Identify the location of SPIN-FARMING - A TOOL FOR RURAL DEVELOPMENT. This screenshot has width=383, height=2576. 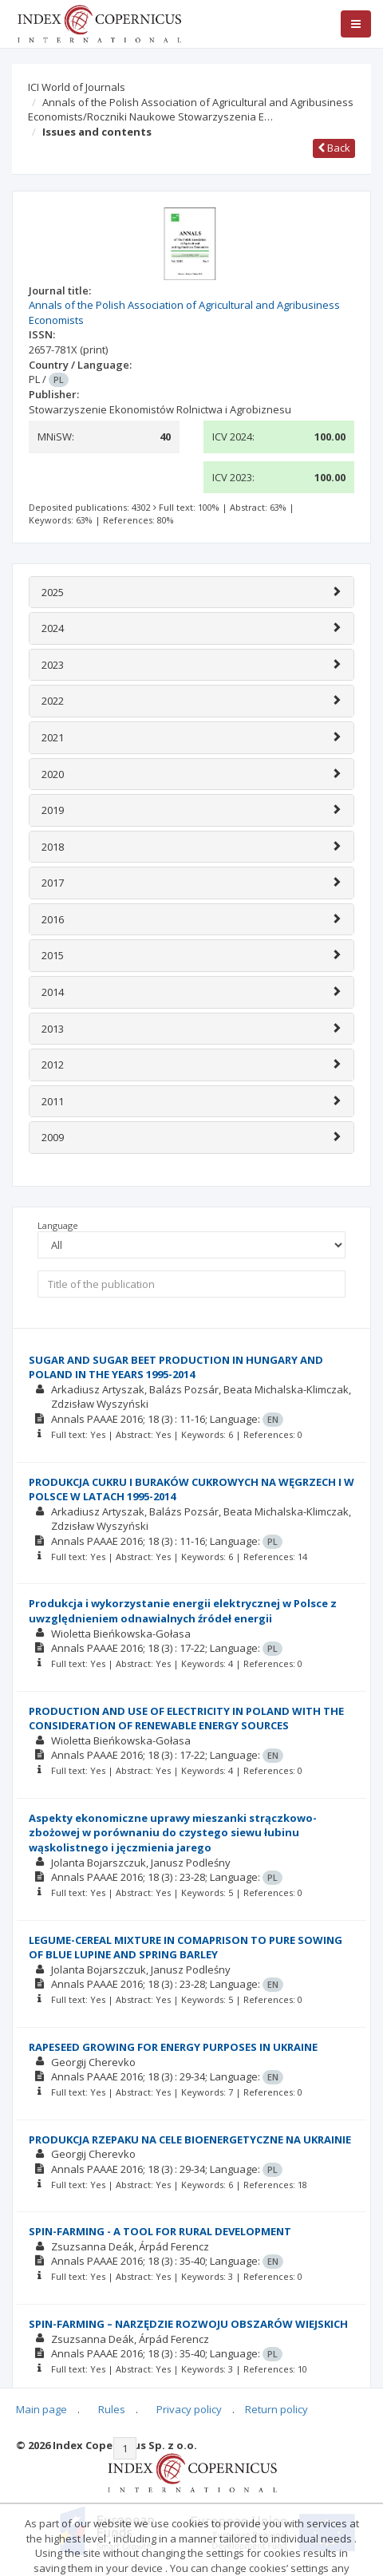
(160, 2231).